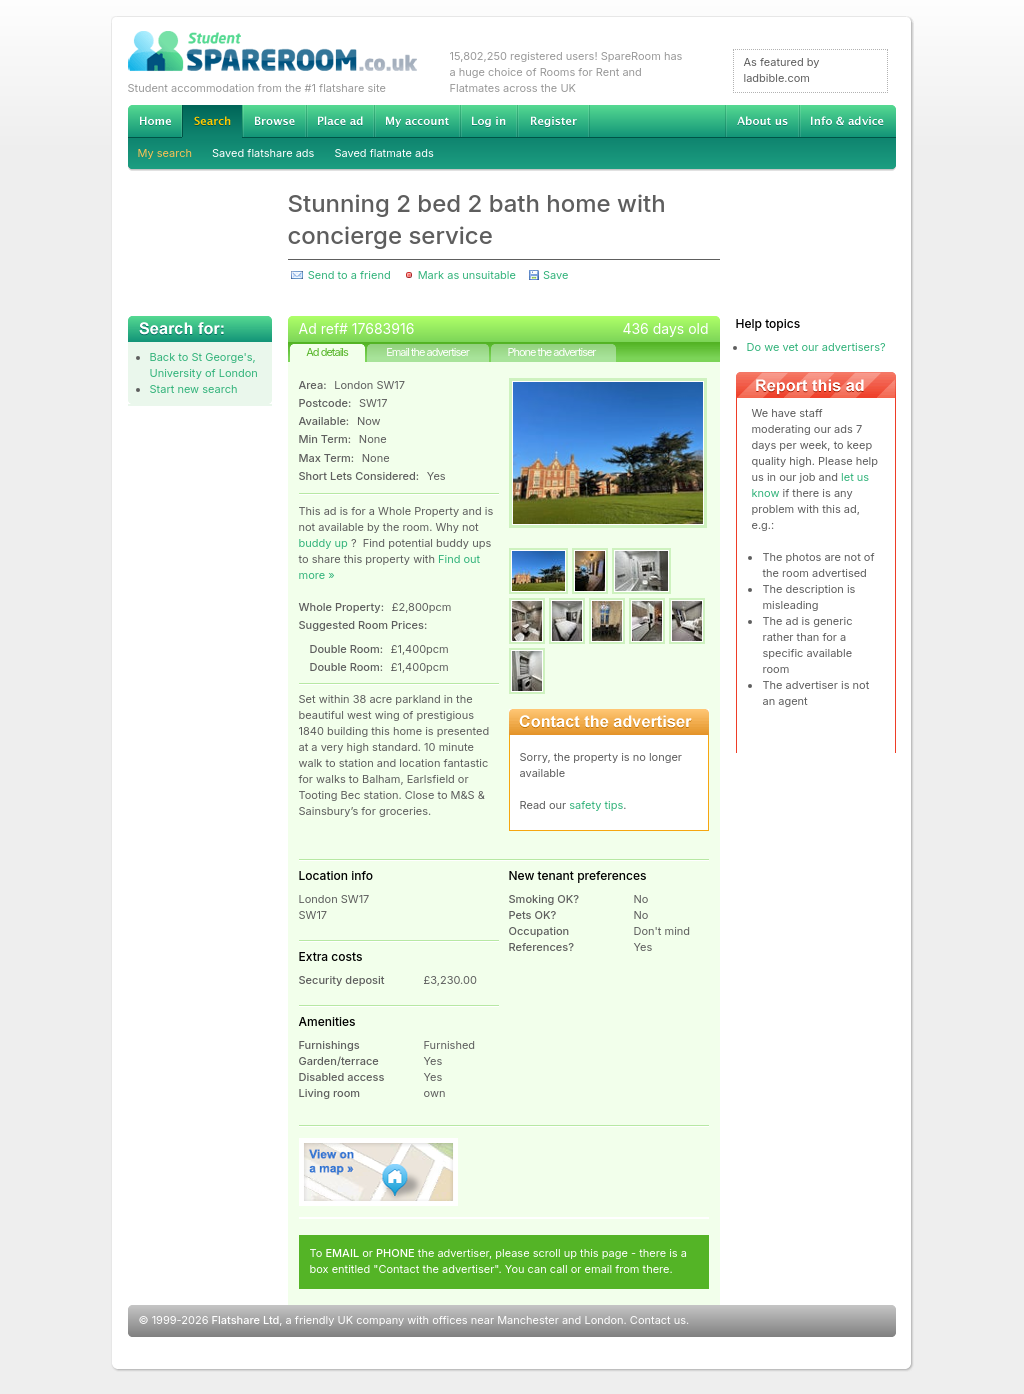 Image resolution: width=1024 pixels, height=1394 pixels. Describe the element at coordinates (553, 121) in the screenshot. I see `Register` at that location.